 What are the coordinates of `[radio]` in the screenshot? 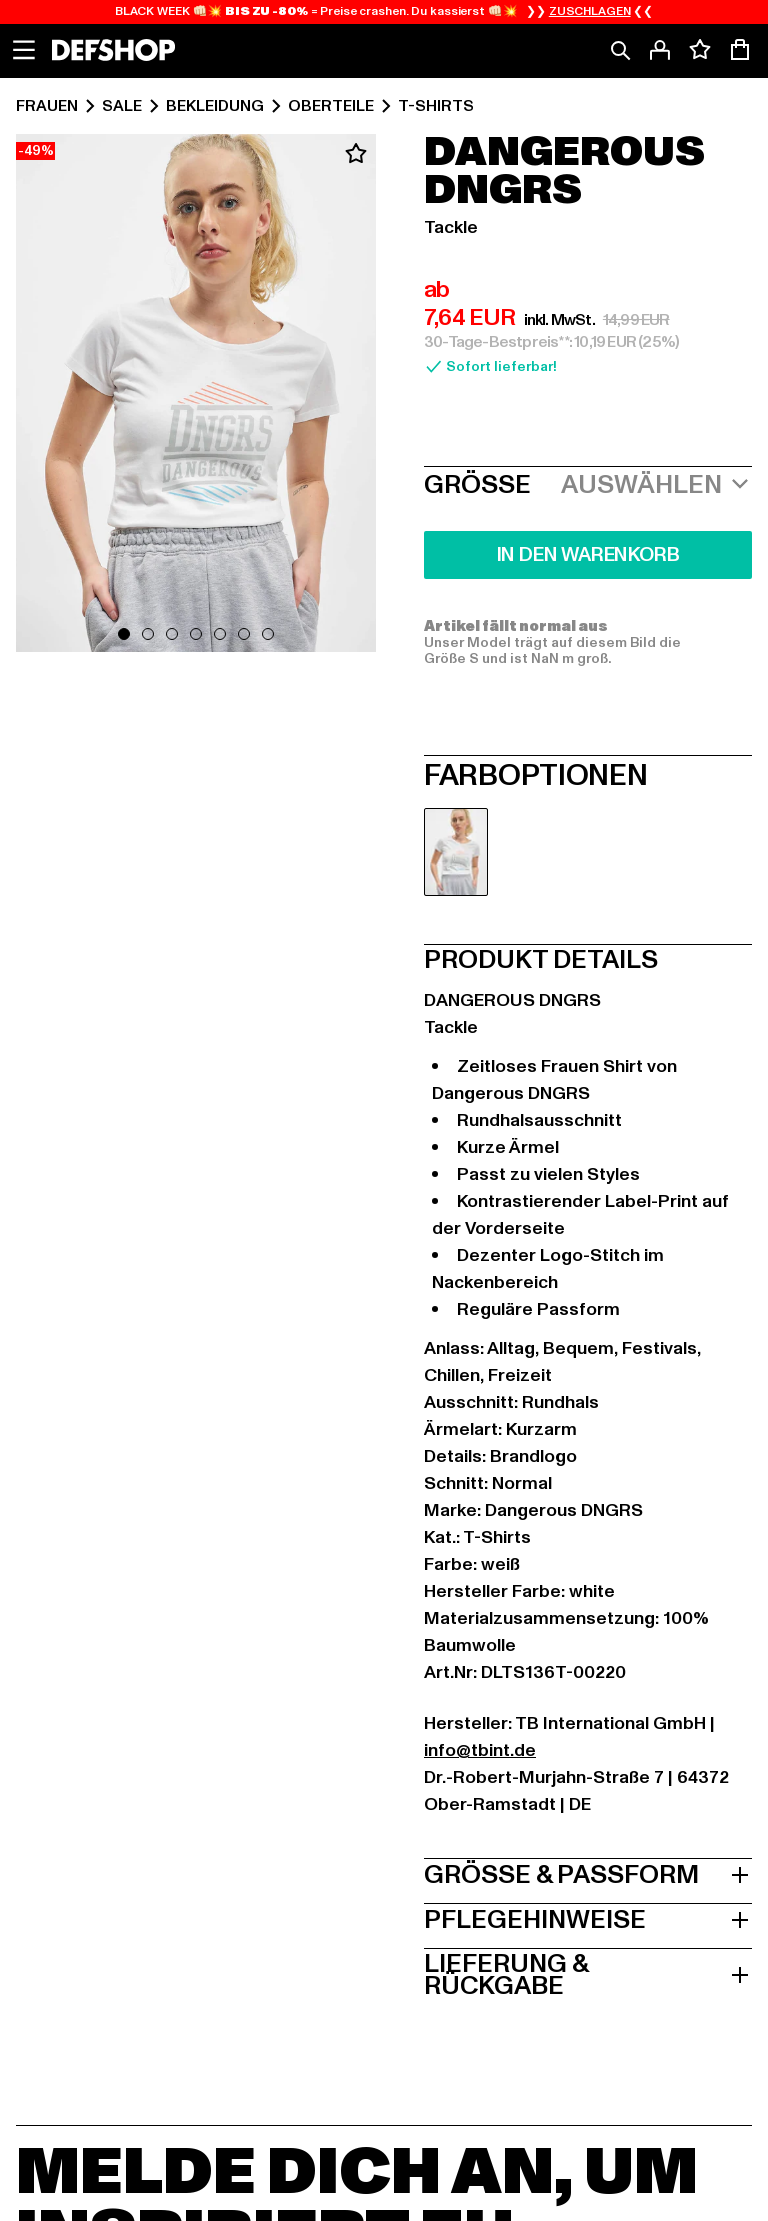 It's located at (456, 852).